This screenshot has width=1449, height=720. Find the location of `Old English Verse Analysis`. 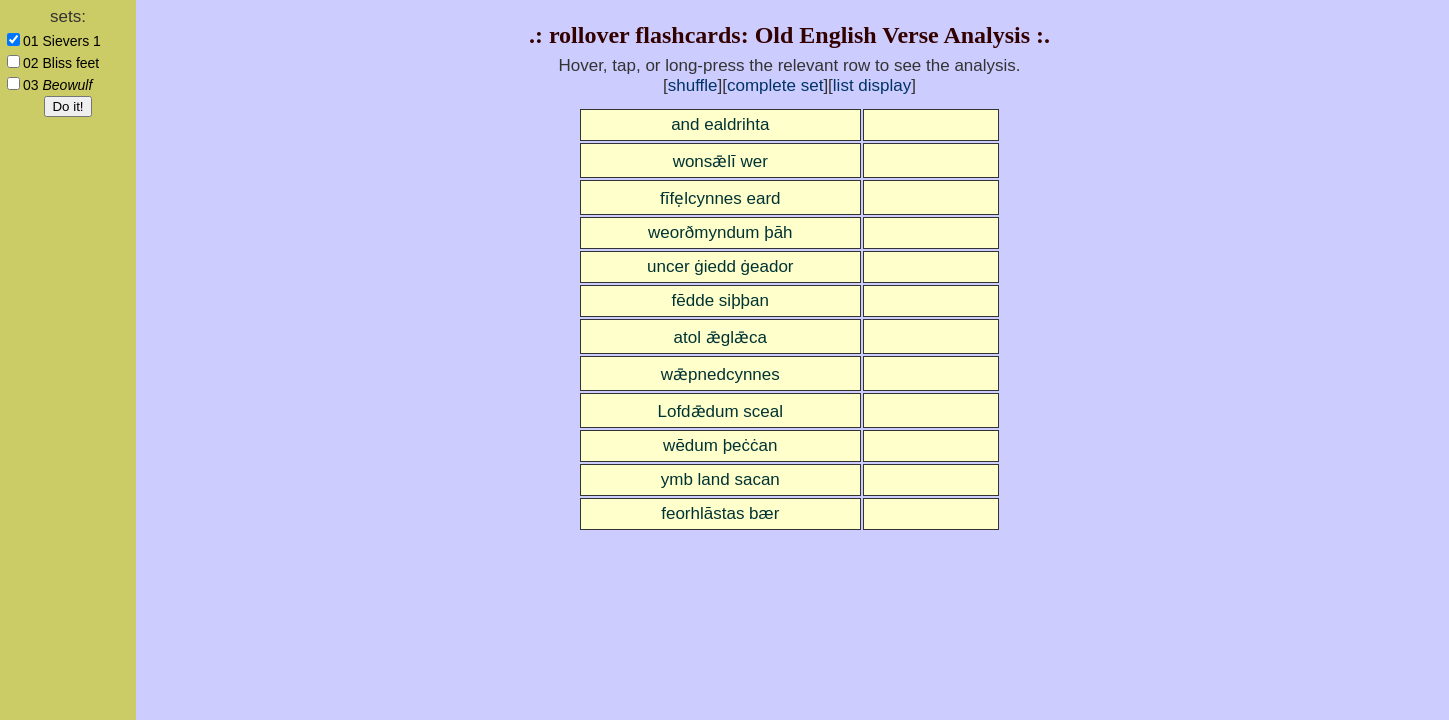

Old English Verse Analysis is located at coordinates (892, 35).